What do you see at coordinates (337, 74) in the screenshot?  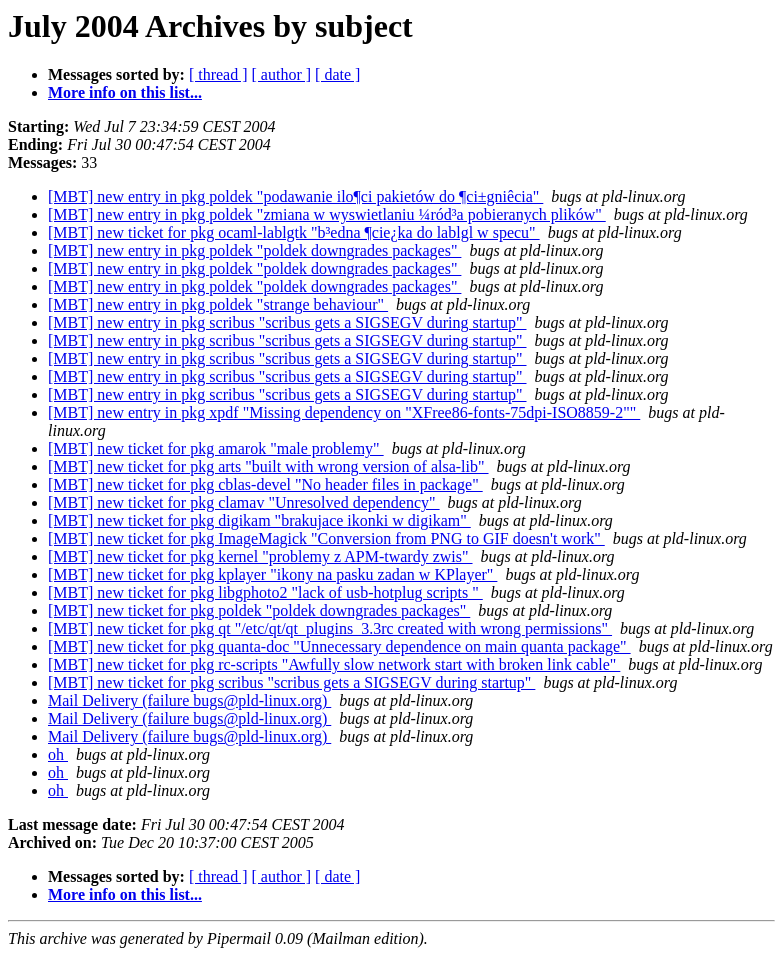 I see `[ date ]` at bounding box center [337, 74].